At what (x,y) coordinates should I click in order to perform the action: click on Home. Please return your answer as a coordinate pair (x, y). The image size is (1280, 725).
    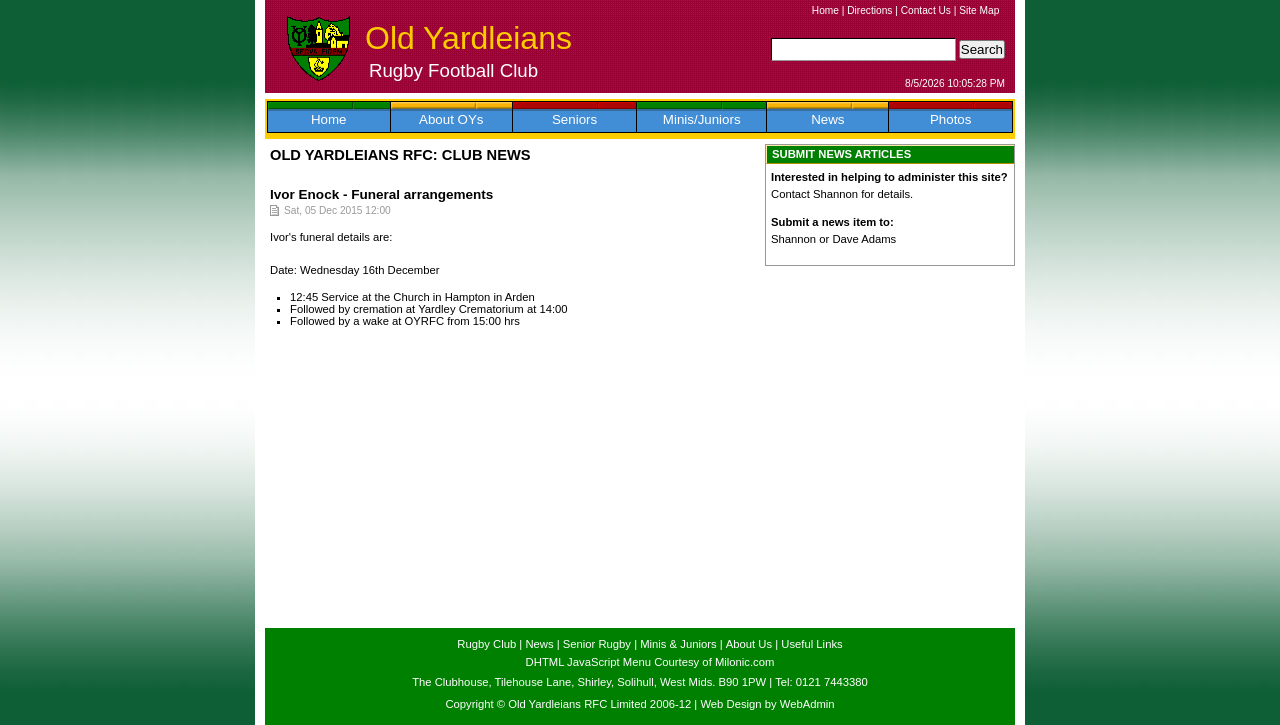
    Looking at the image, I should click on (825, 10).